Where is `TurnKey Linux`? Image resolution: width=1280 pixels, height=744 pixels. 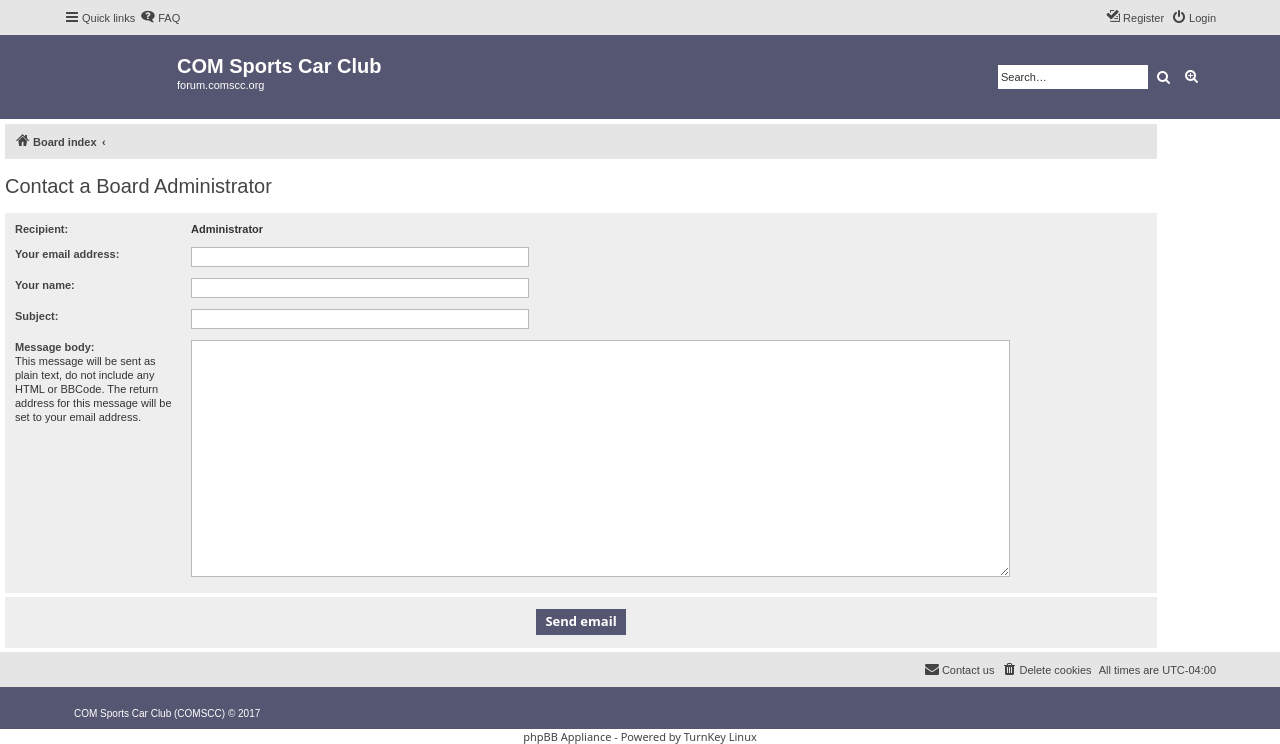 TurnKey Linux is located at coordinates (720, 736).